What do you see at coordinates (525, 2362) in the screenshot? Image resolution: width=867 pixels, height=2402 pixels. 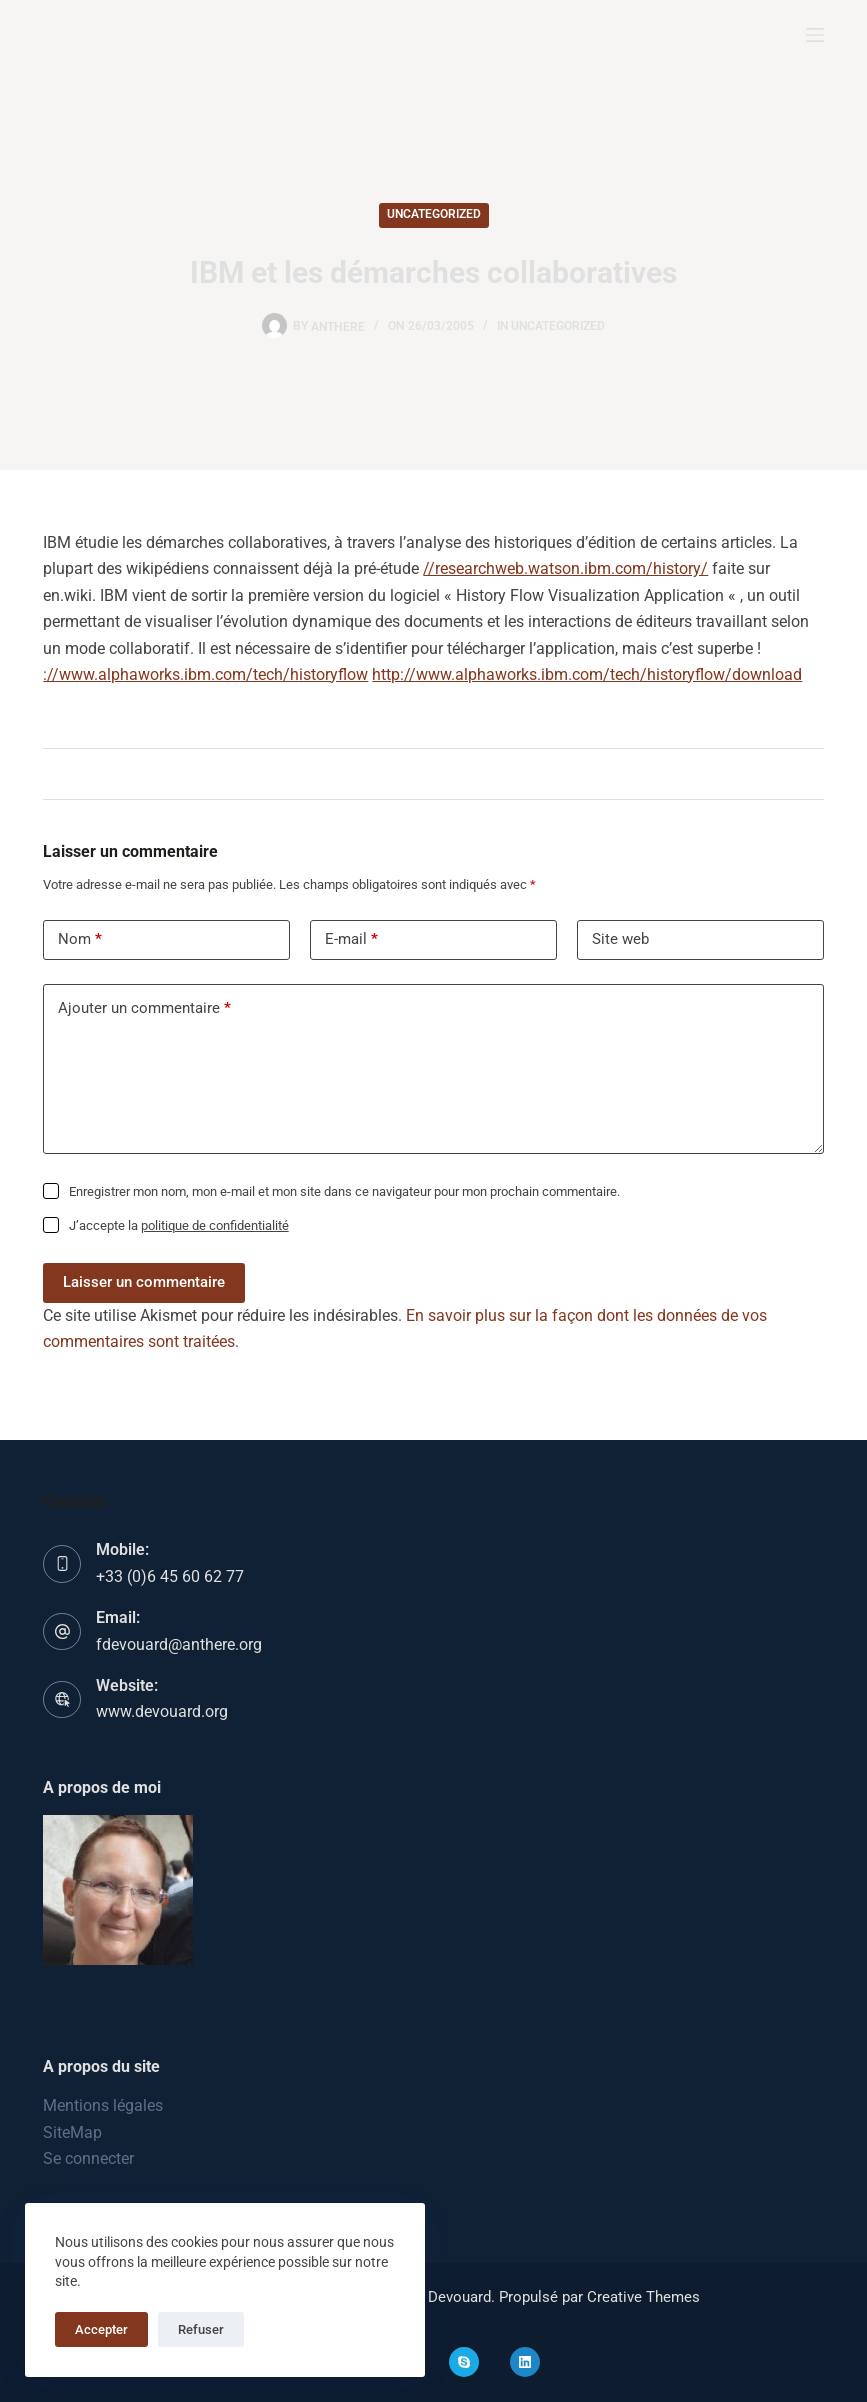 I see `[LinkedIn]` at bounding box center [525, 2362].